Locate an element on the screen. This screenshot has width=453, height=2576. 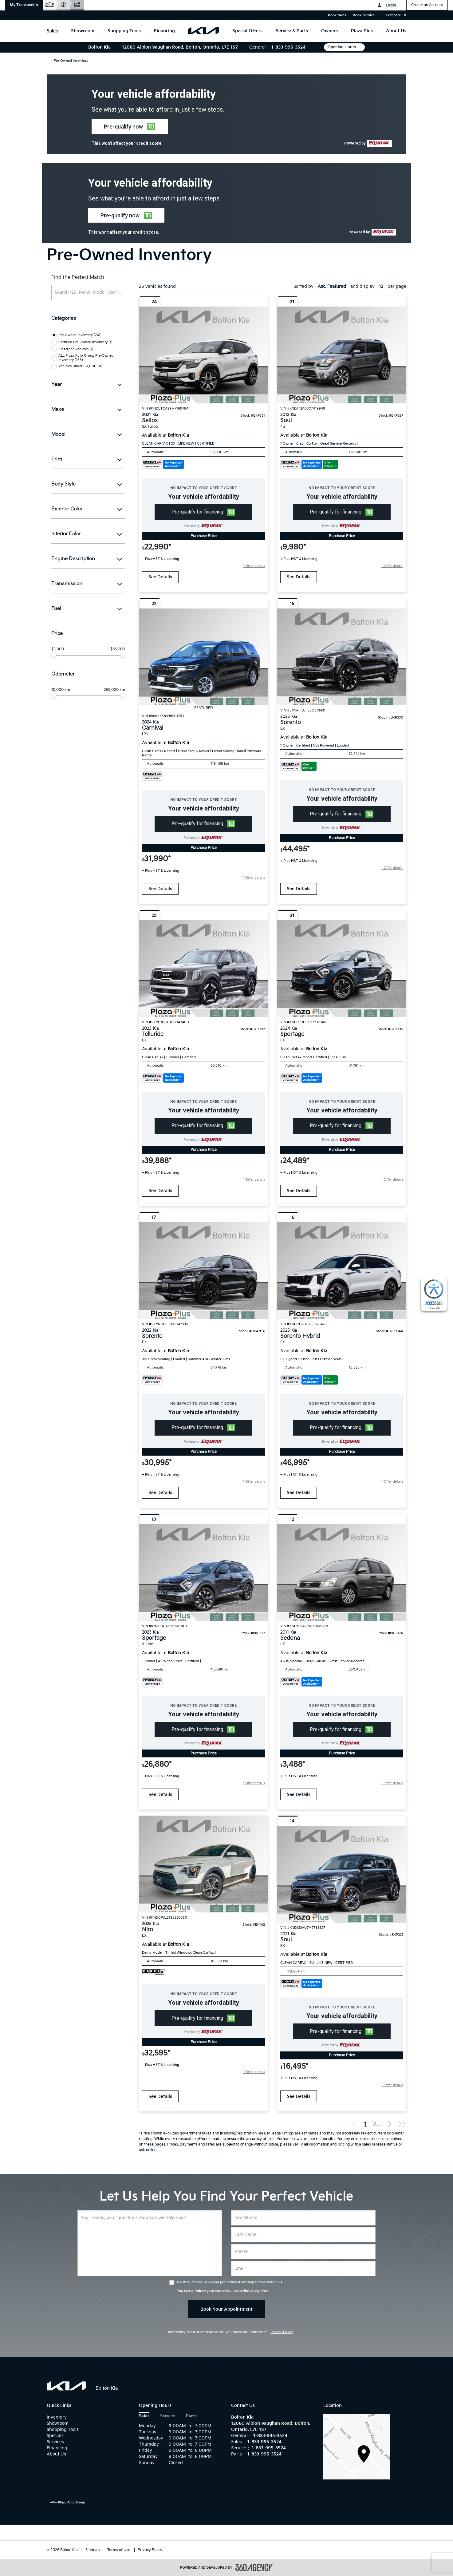
[Vehicle 2022 Kia Sorento EX] is located at coordinates (203, 1270).